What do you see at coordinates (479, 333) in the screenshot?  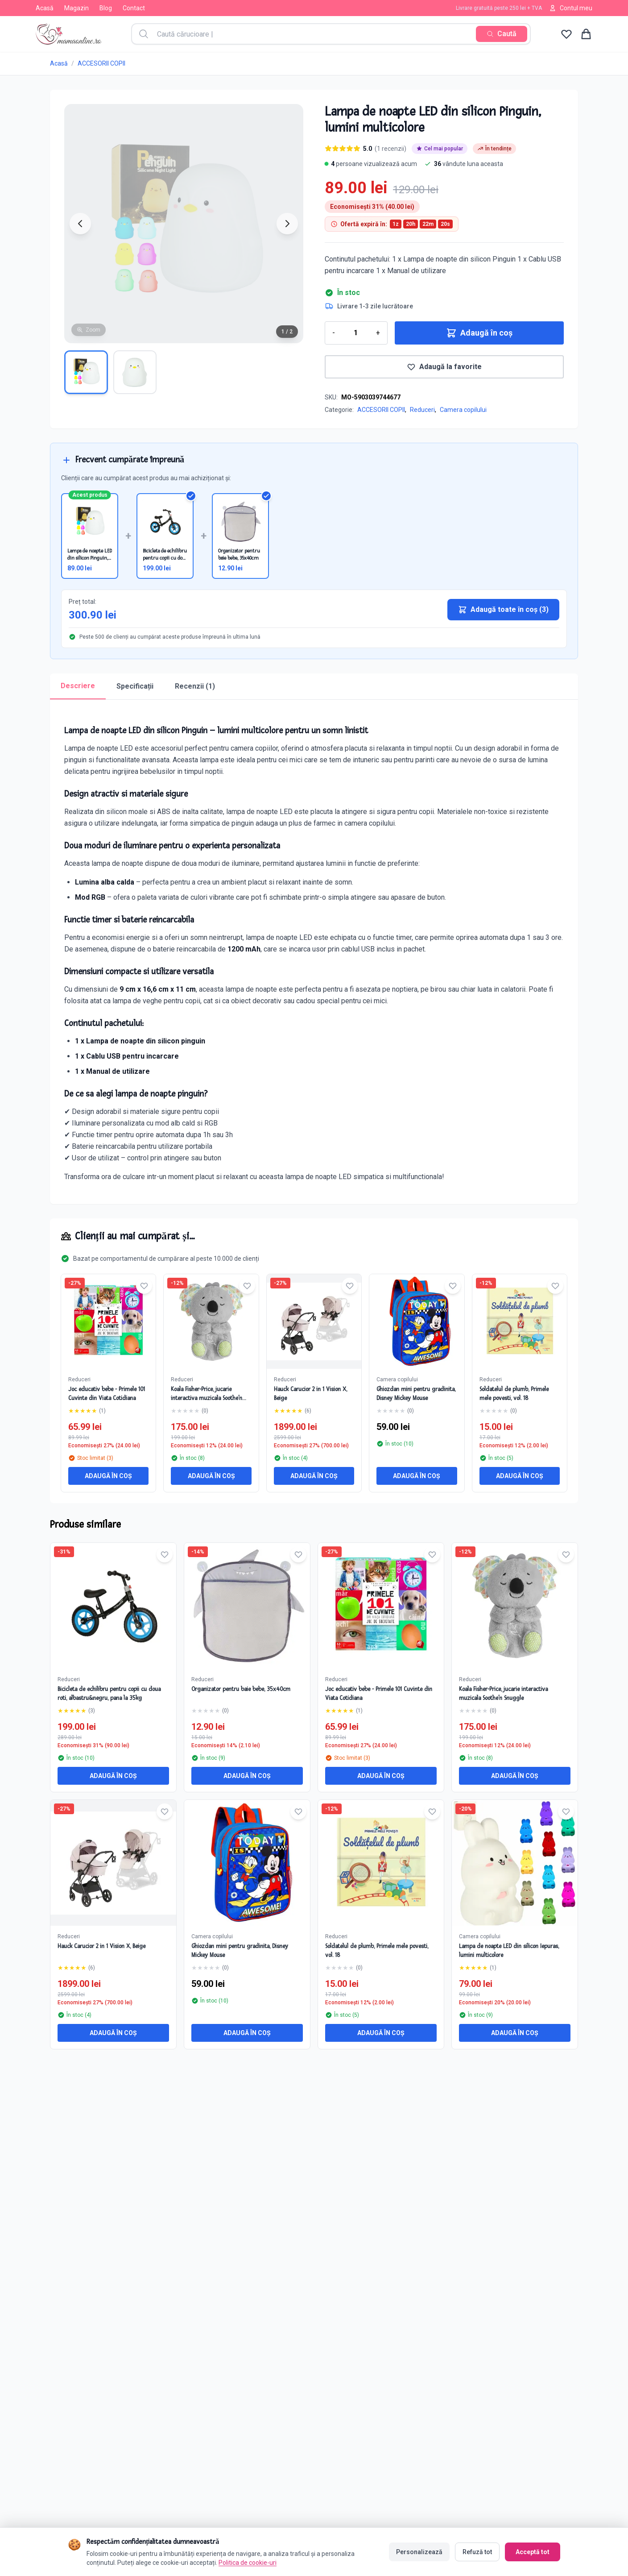 I see `Adaugă în coș` at bounding box center [479, 333].